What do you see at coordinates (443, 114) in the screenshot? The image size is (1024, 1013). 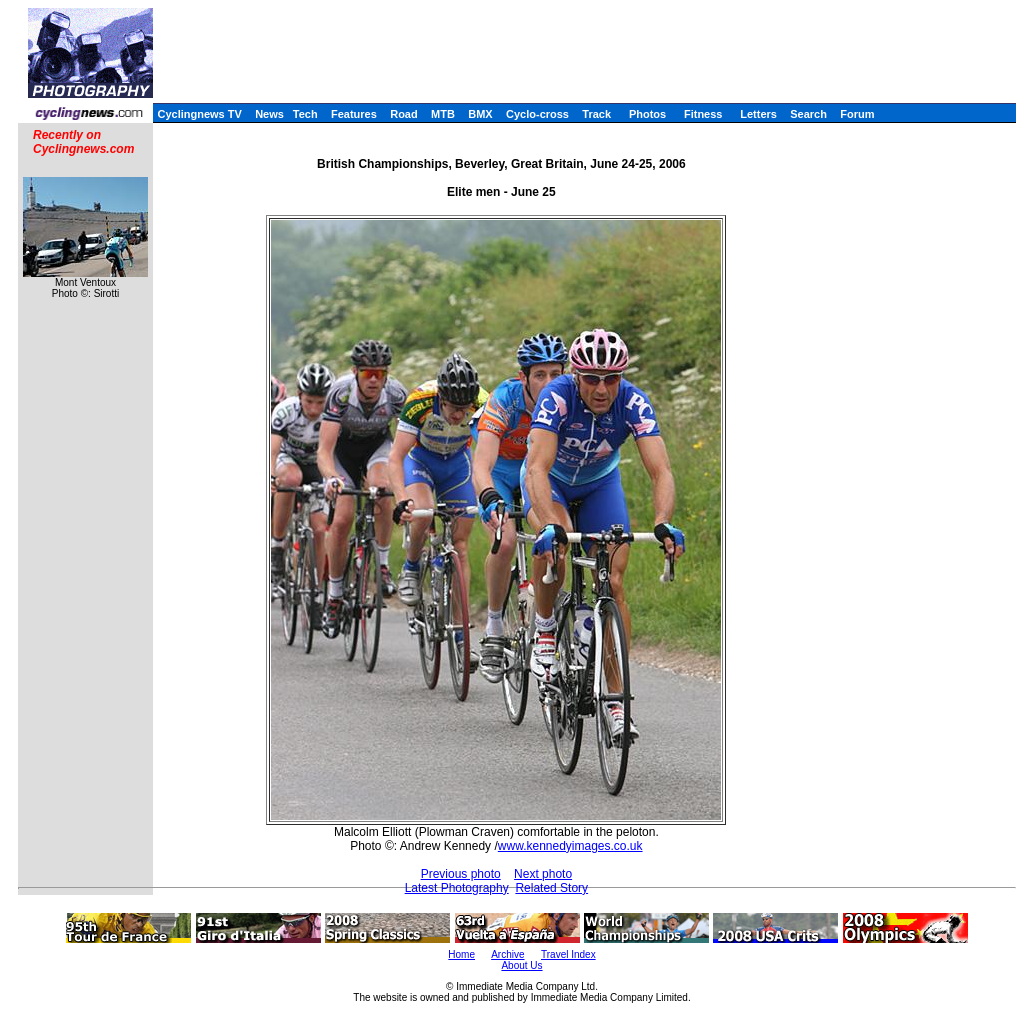 I see `MTB` at bounding box center [443, 114].